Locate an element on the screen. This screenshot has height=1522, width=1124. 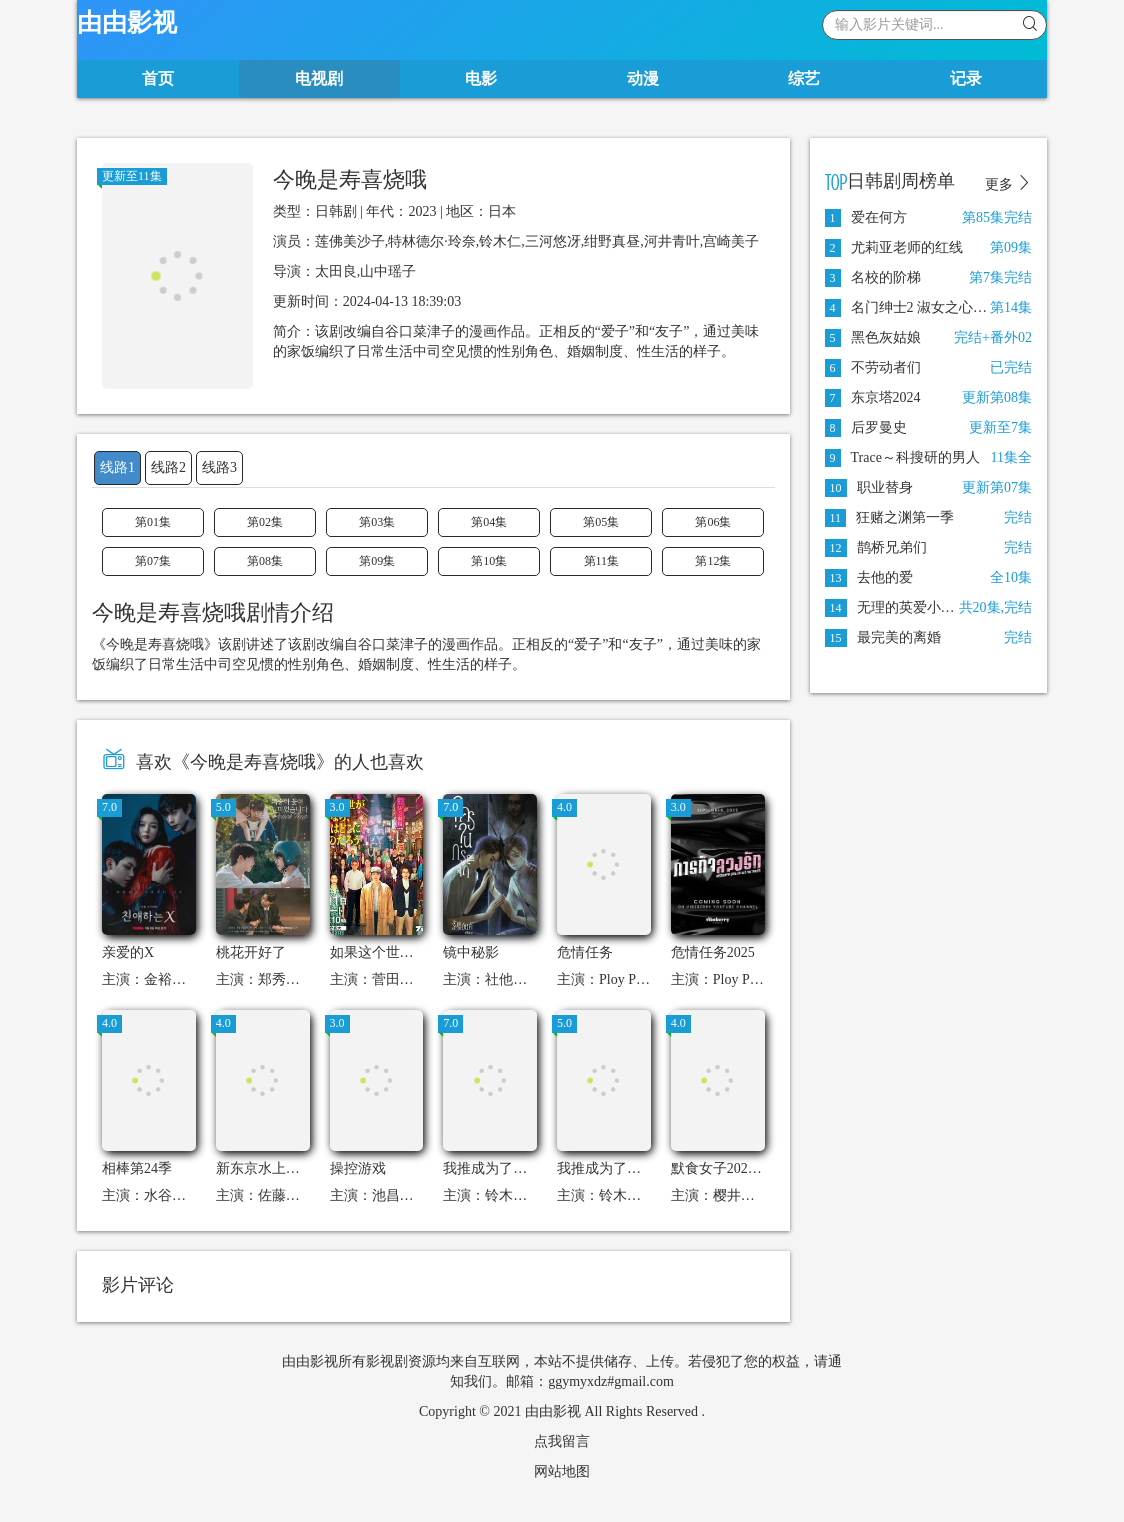
第01集 is located at coordinates (153, 522).